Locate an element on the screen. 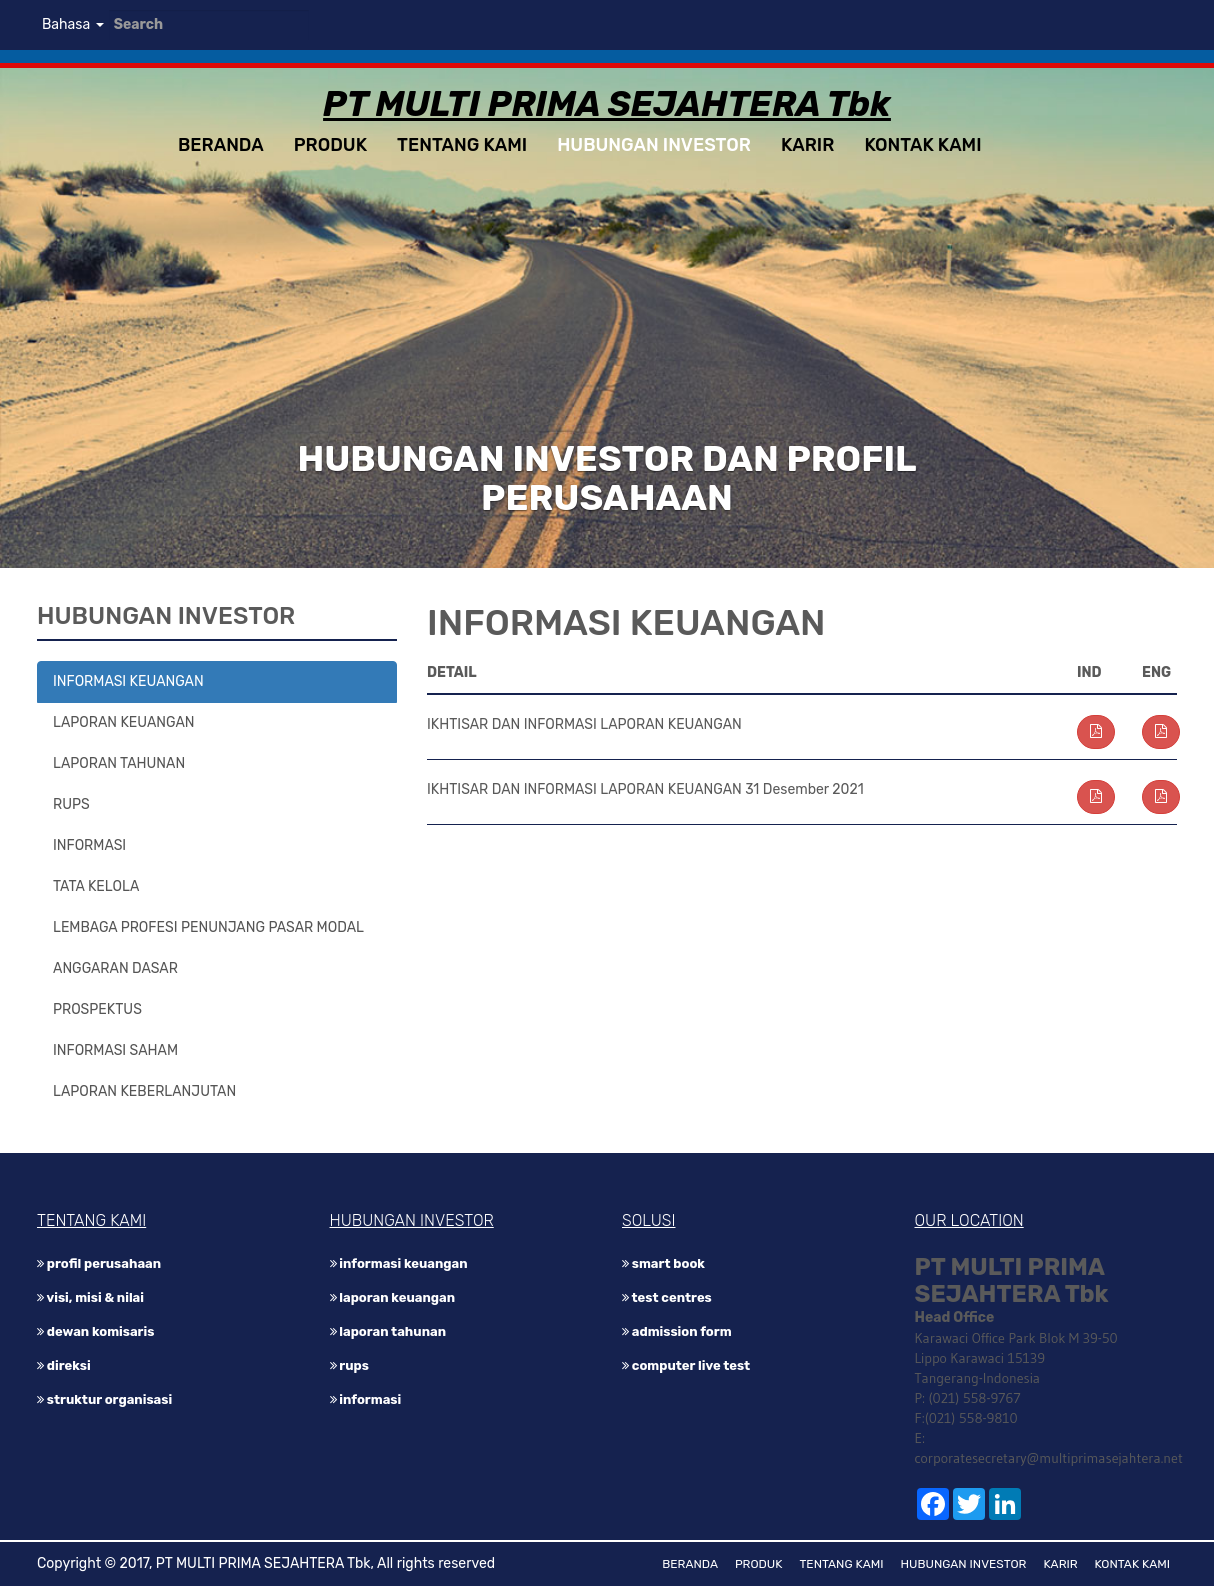  DEWAN KOMISARIS is located at coordinates (95, 1331).